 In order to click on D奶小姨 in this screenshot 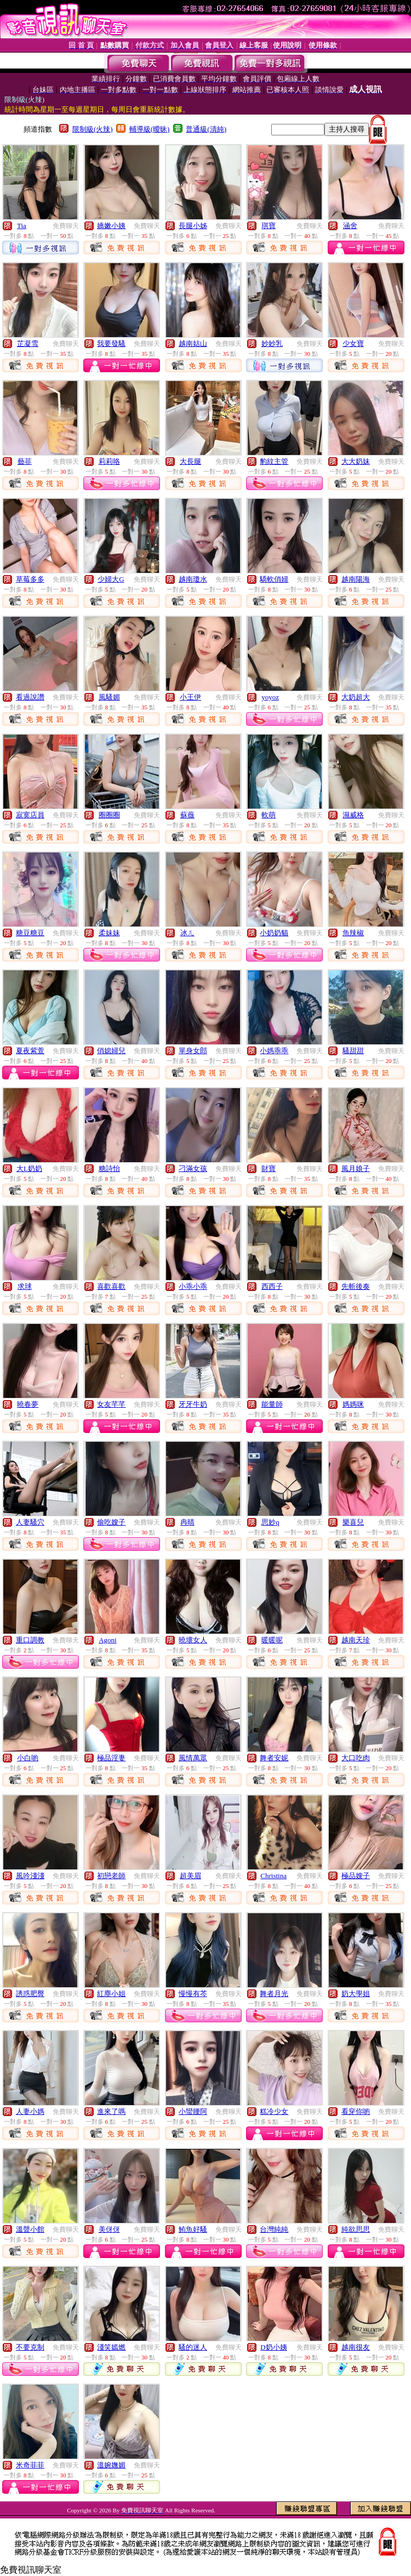, I will do `click(273, 2347)`.